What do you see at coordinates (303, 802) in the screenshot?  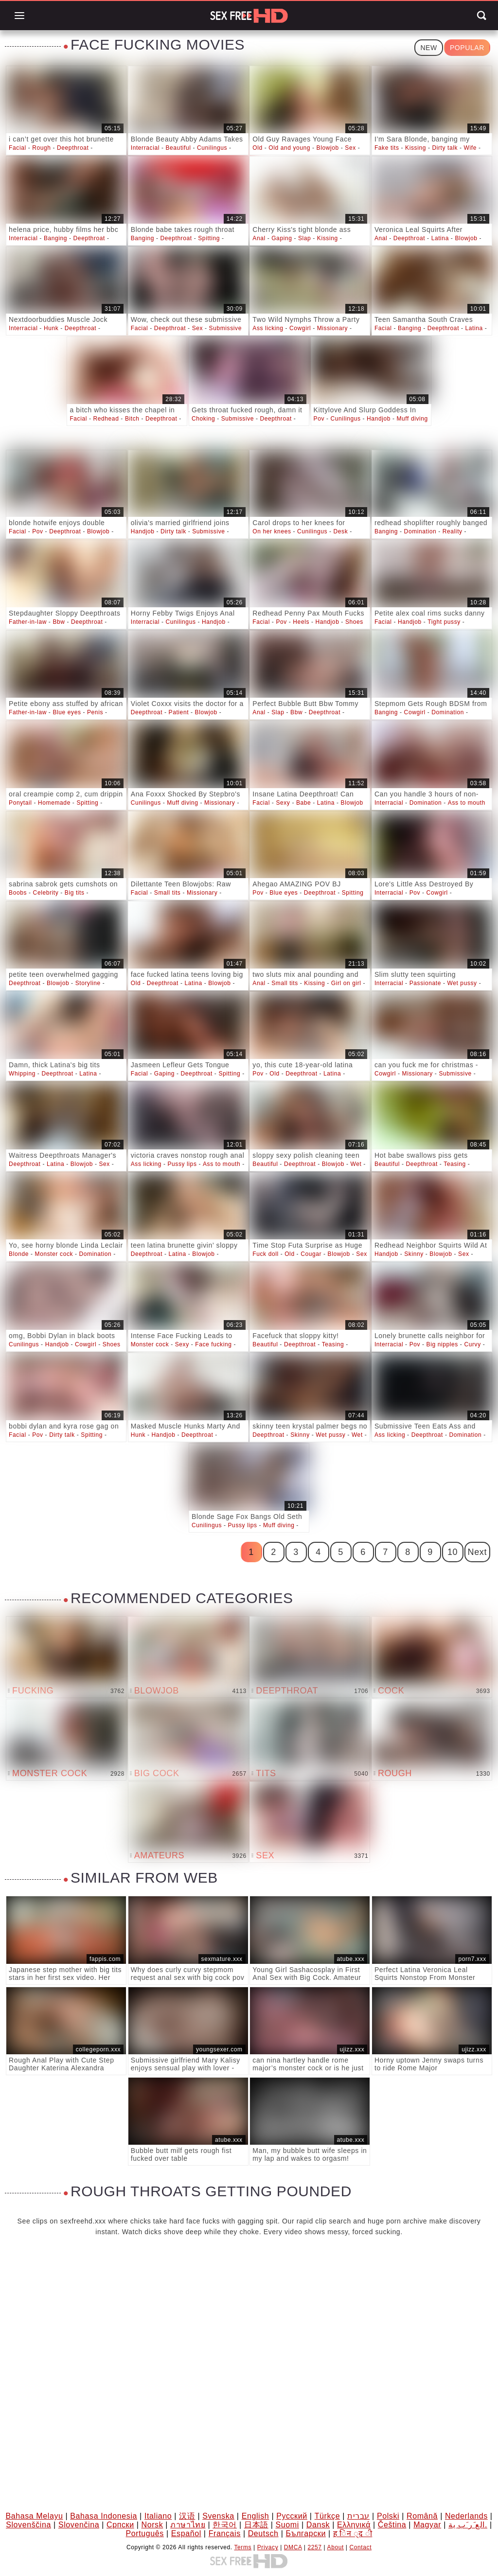 I see `Babe` at bounding box center [303, 802].